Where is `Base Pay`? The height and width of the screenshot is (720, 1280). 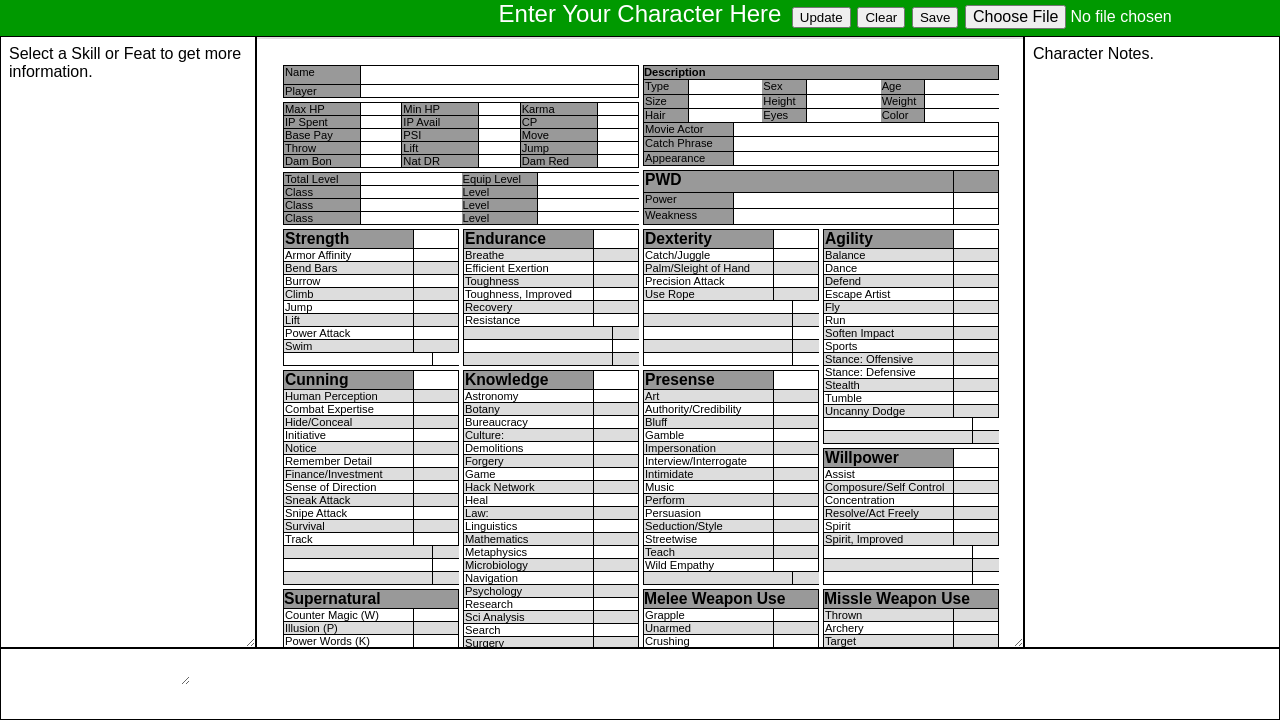 Base Pay is located at coordinates (309, 135).